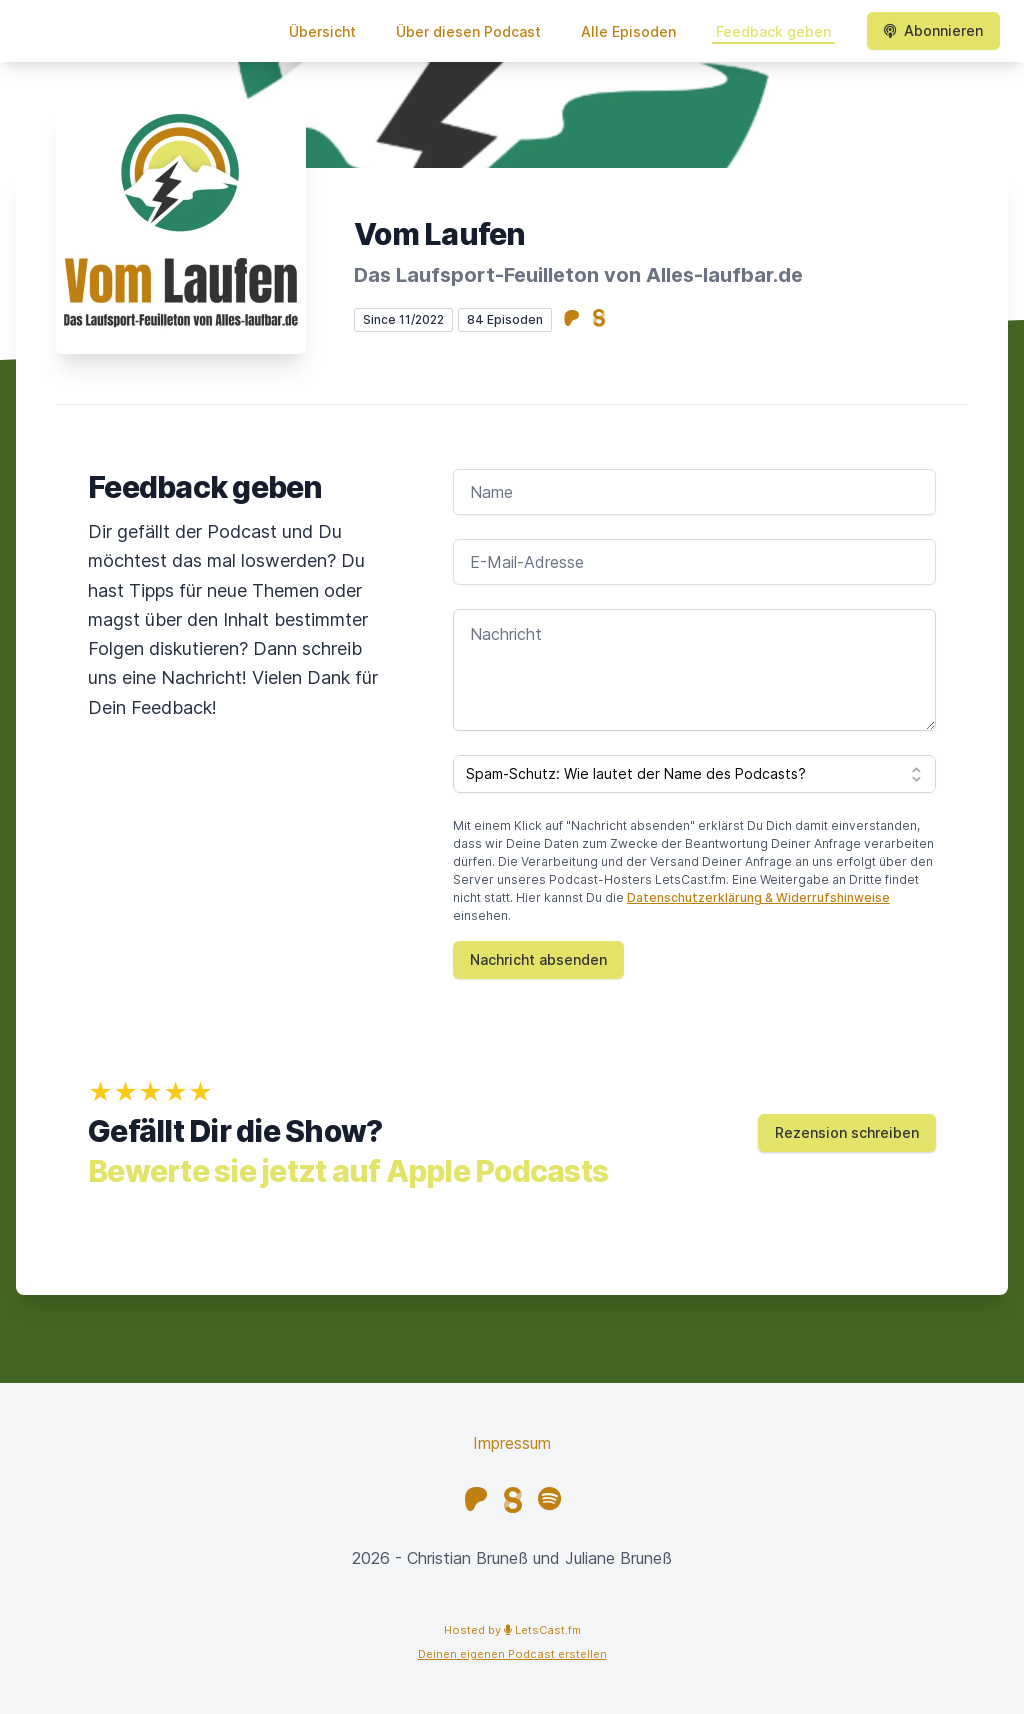 Image resolution: width=1024 pixels, height=1714 pixels. I want to click on Nachricht absenden, so click(538, 959).